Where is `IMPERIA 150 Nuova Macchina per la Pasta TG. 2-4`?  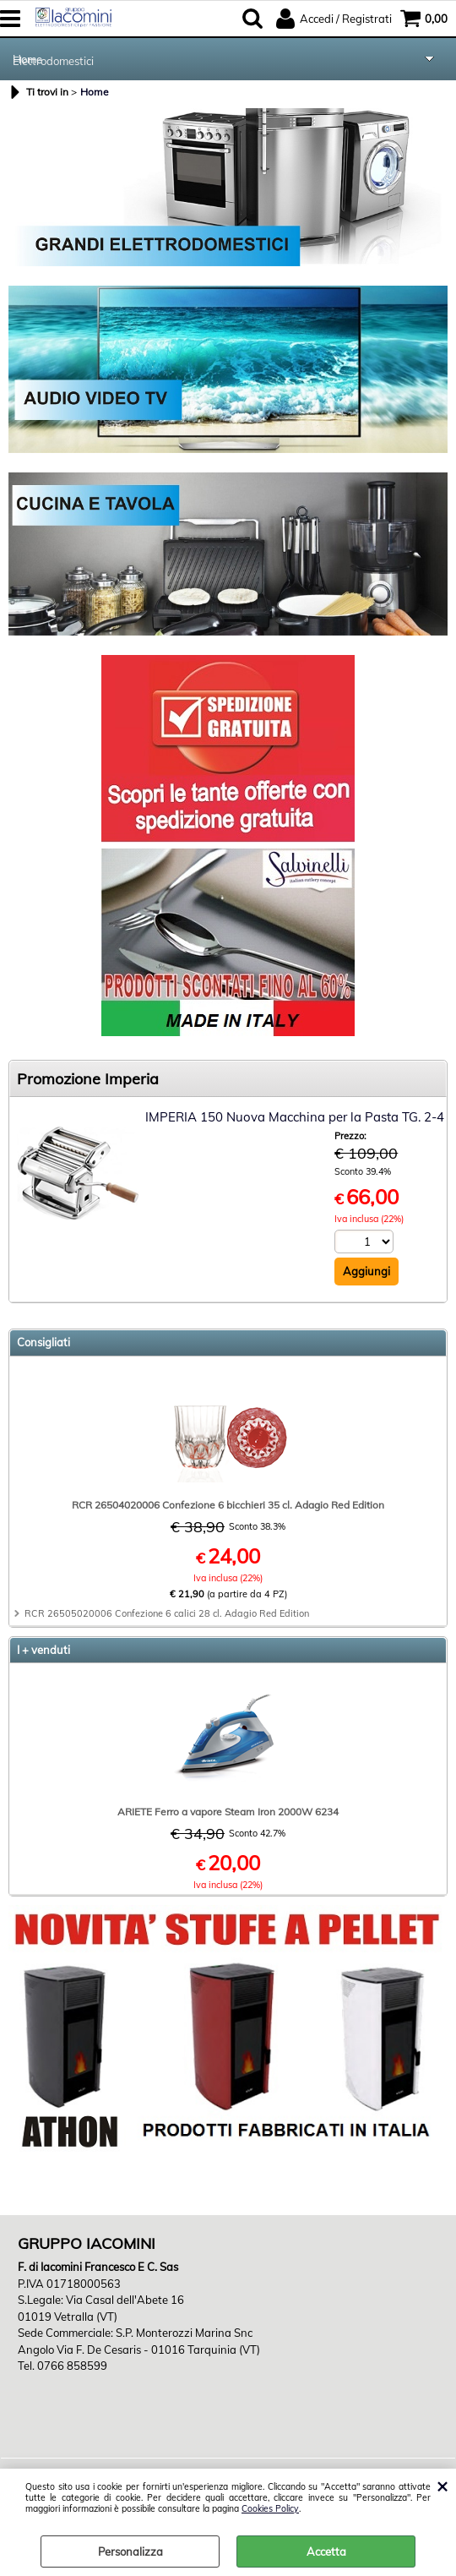 IMPERIA 150 Nuova Macchina per la Pasta TG. 2-4 is located at coordinates (294, 1117).